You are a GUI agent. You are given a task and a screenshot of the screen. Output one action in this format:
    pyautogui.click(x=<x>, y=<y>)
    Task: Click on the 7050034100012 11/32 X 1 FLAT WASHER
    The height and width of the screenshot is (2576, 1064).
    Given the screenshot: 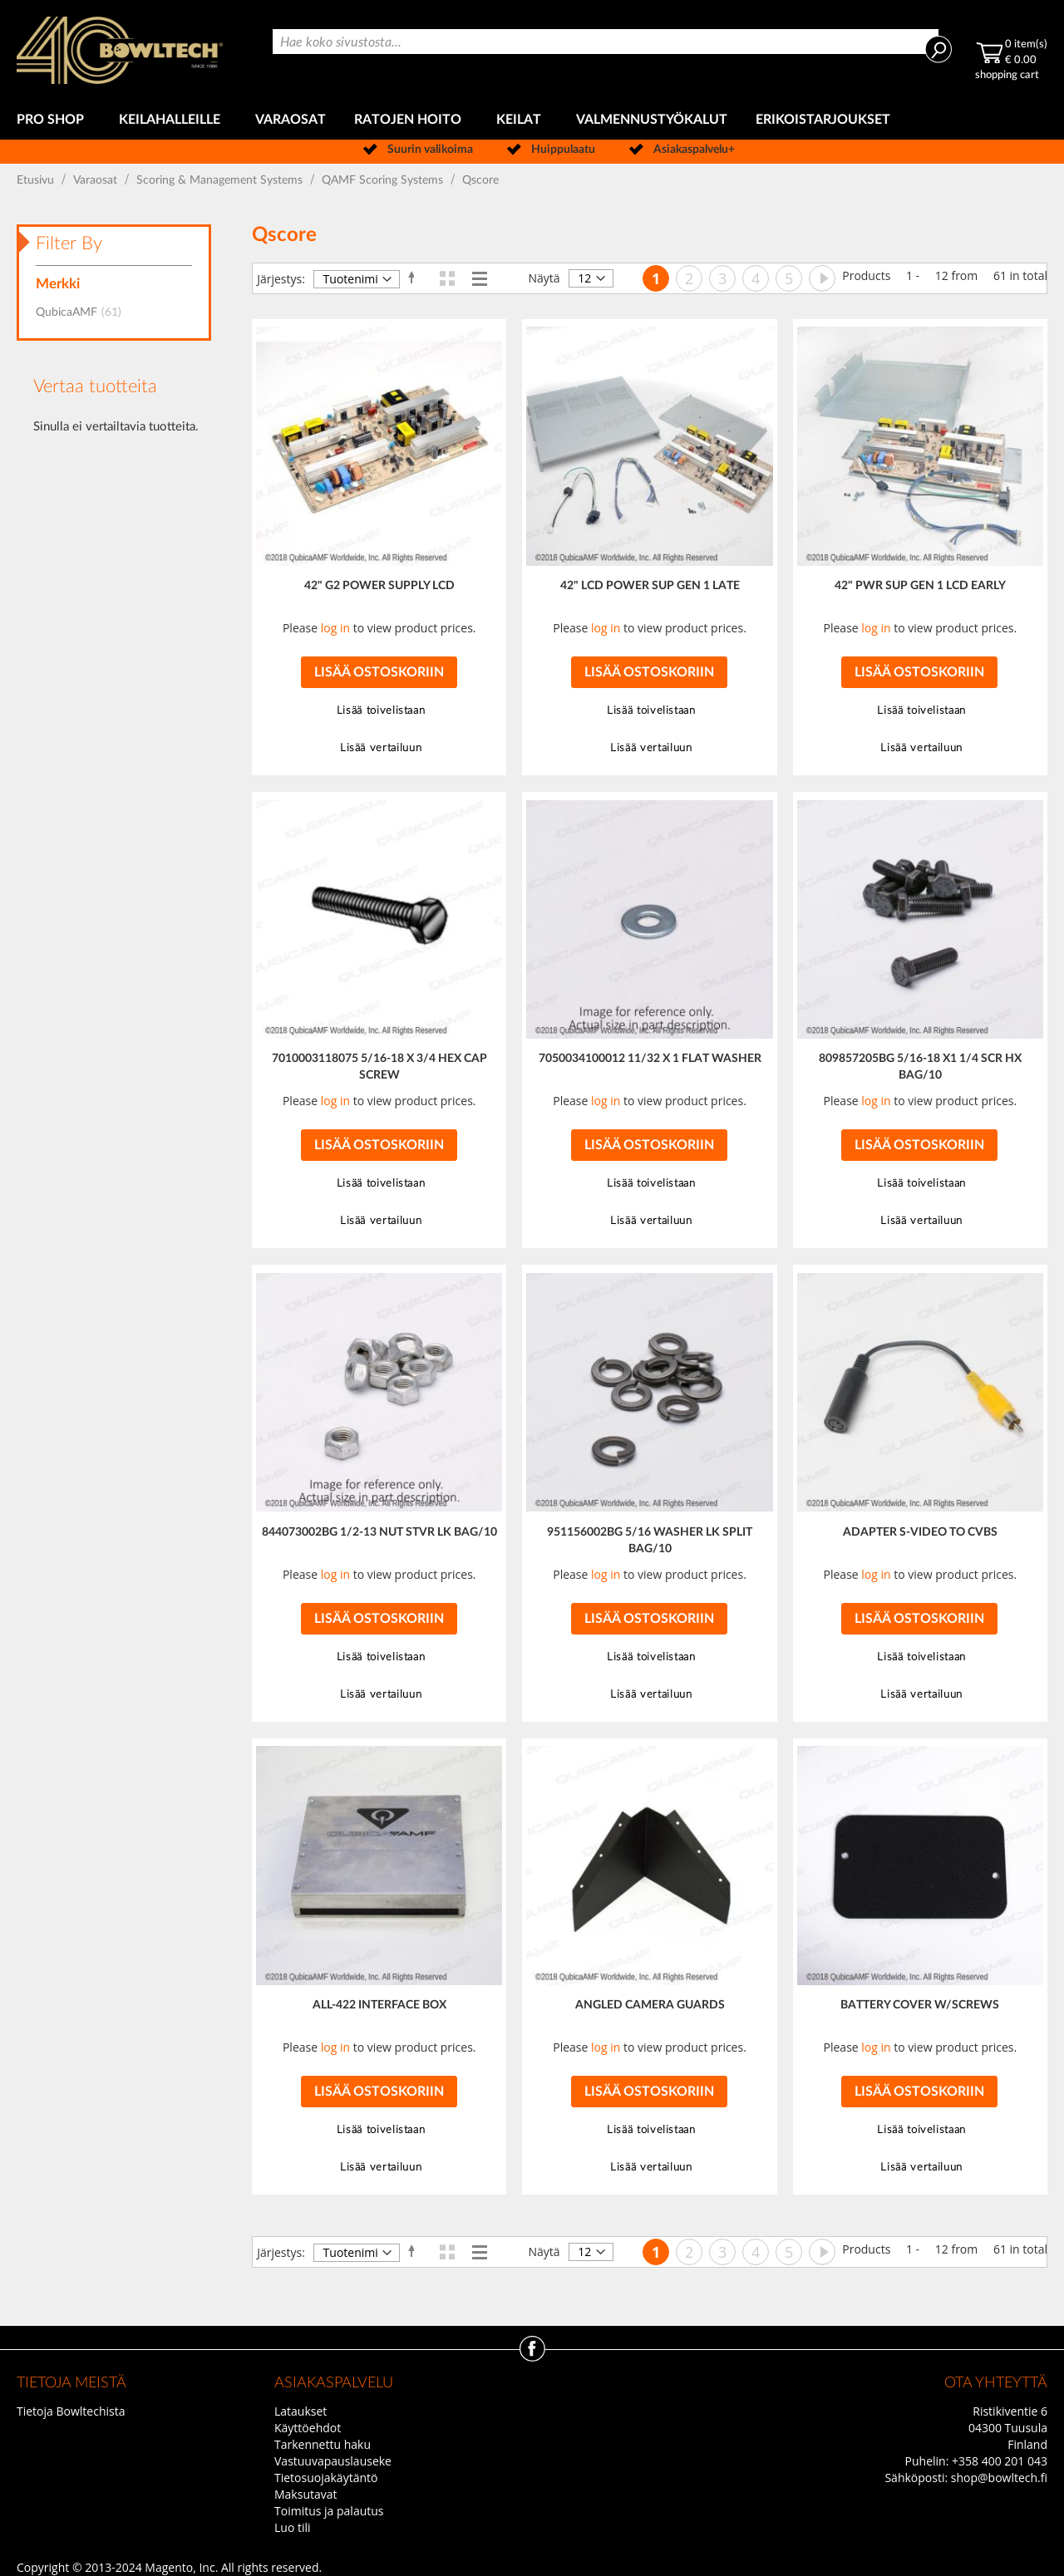 What is the action you would take?
    pyautogui.click(x=650, y=1058)
    